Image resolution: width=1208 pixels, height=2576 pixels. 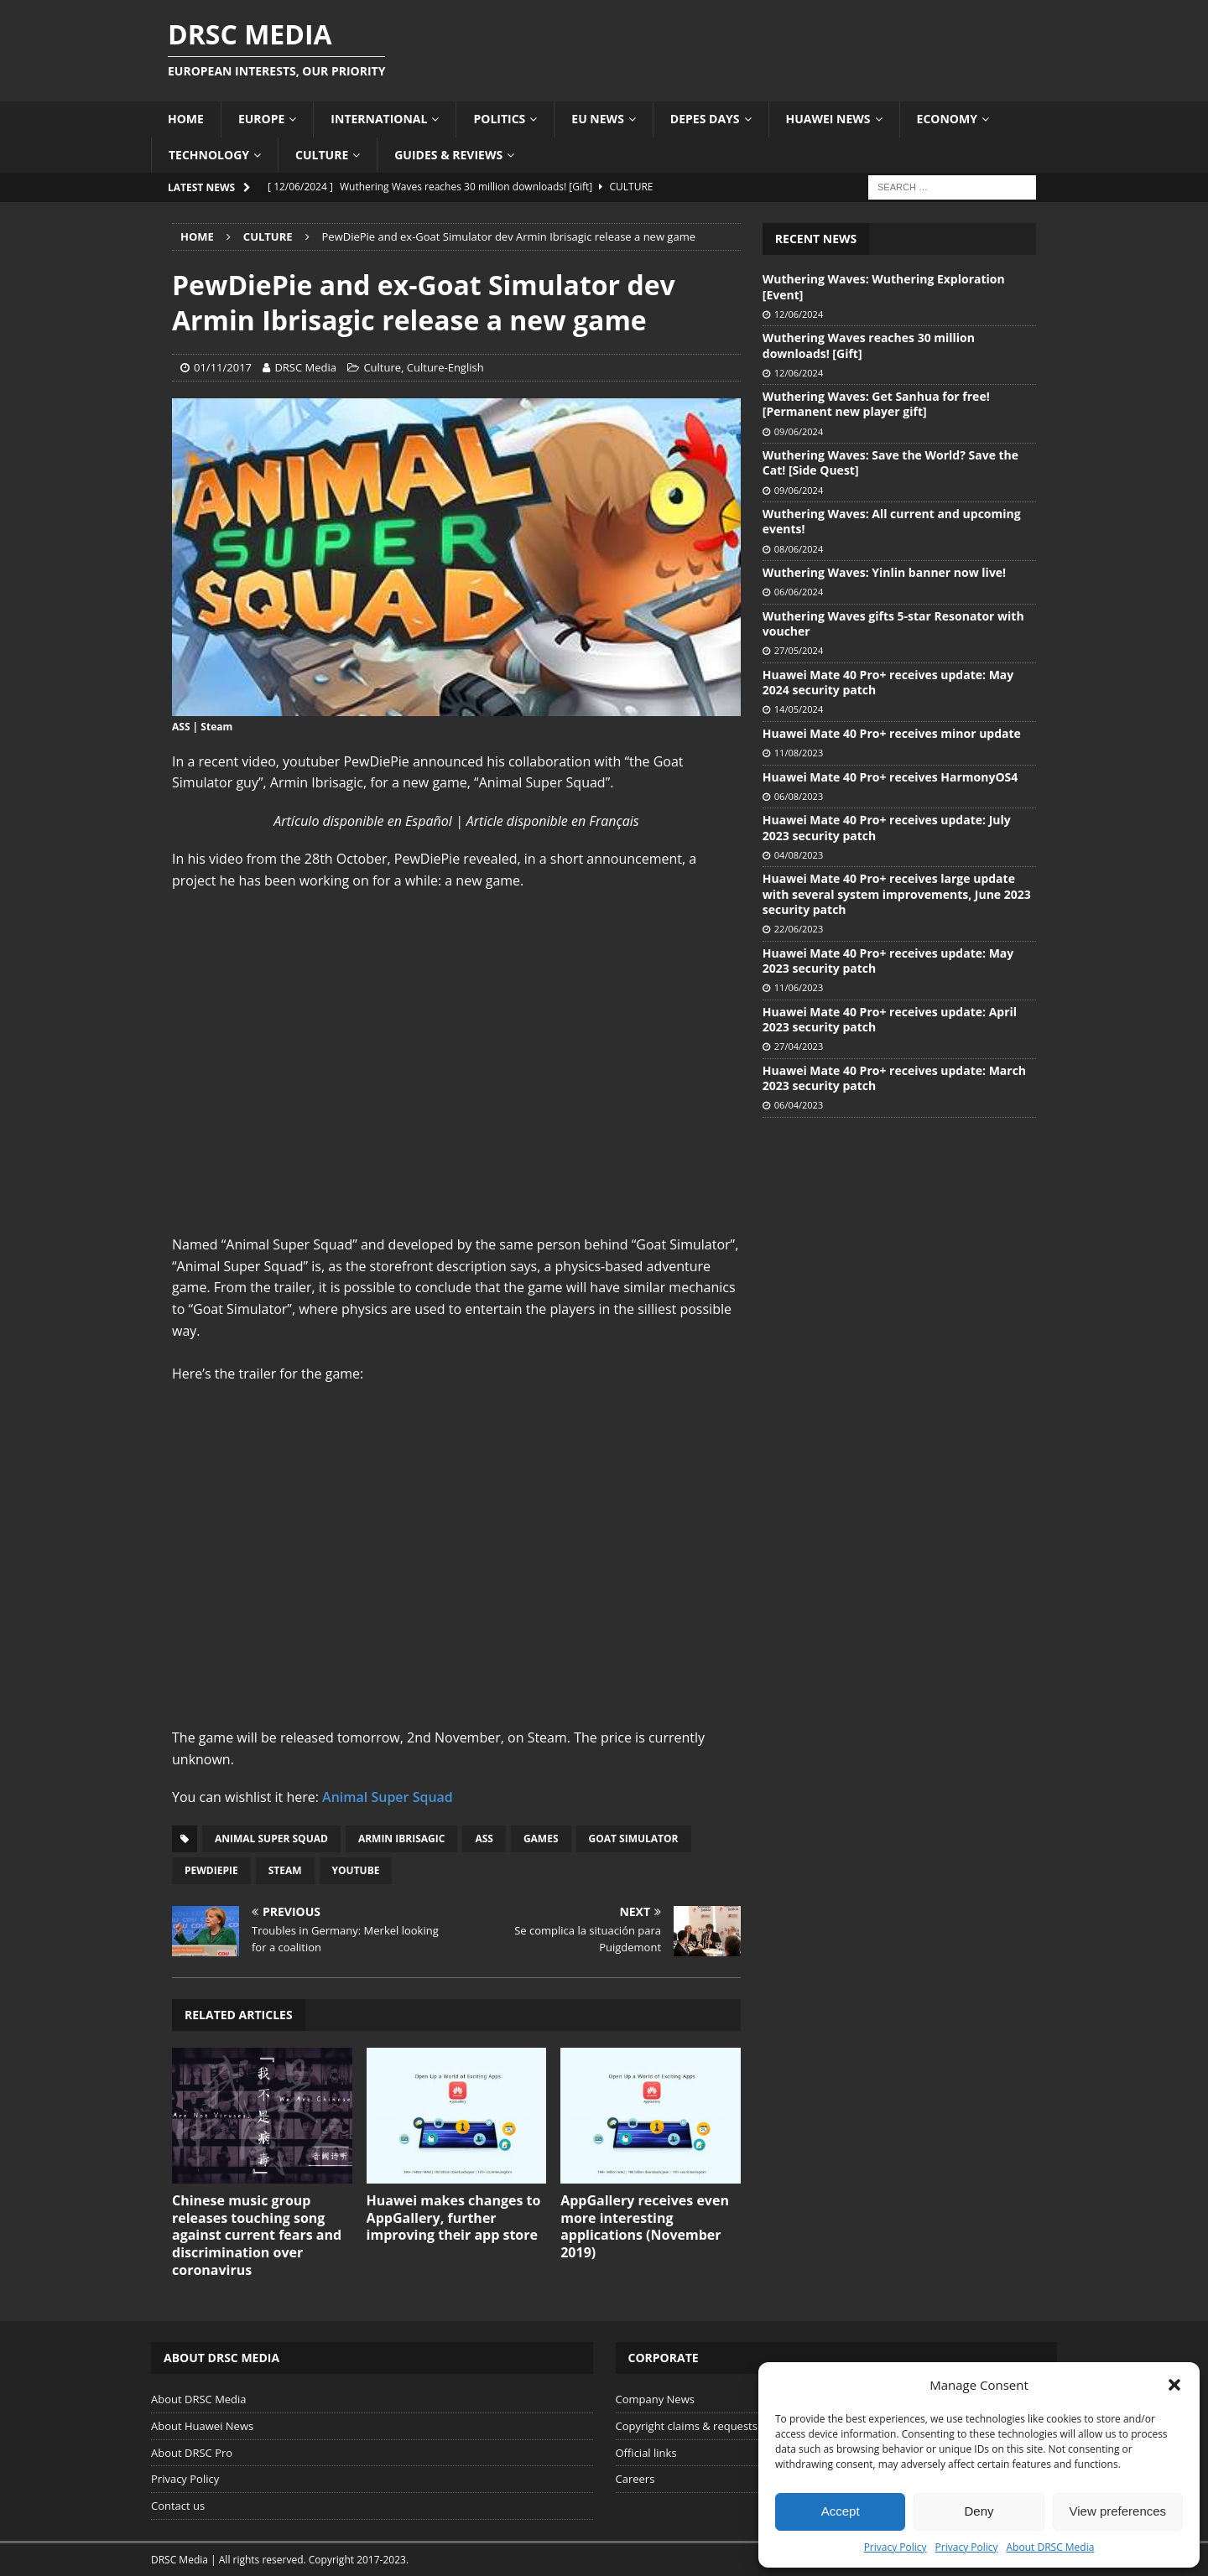 What do you see at coordinates (897, 893) in the screenshot?
I see `Huawei Mate 40 Pro+ receives large update with several system improvements, June 2023 security patch` at bounding box center [897, 893].